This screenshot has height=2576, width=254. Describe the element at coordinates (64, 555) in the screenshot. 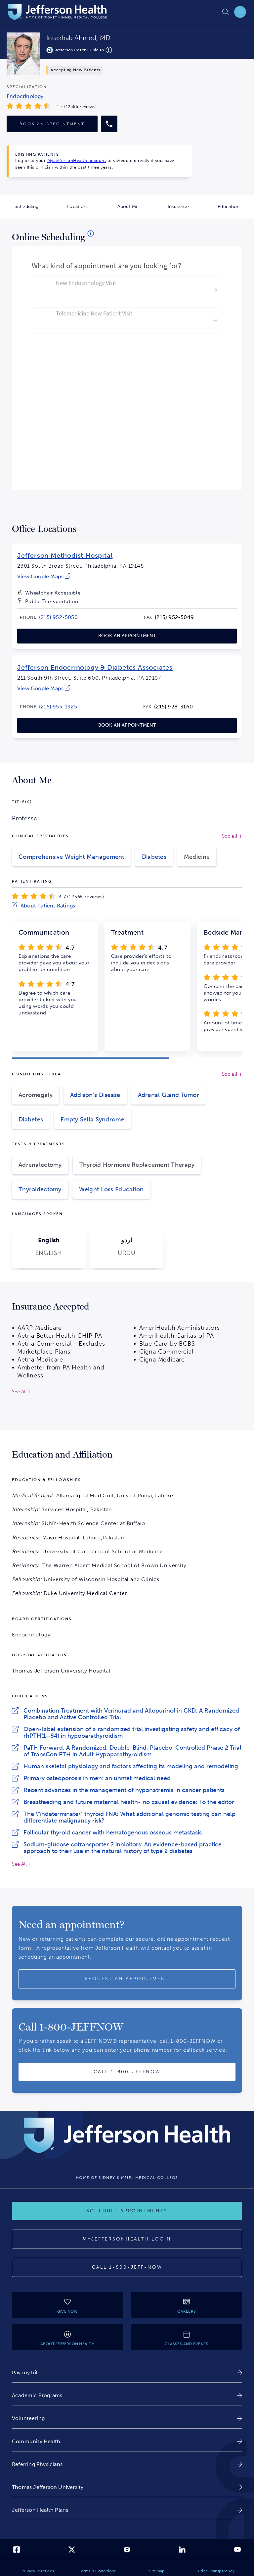

I see `Jefferson Methodist Hospital` at that location.